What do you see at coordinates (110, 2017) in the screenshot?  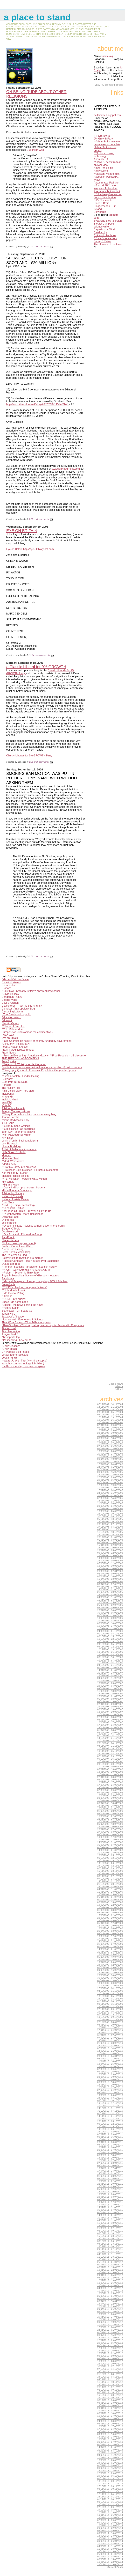 I see `13/12/2009 - 20/12/2009` at bounding box center [110, 2017].